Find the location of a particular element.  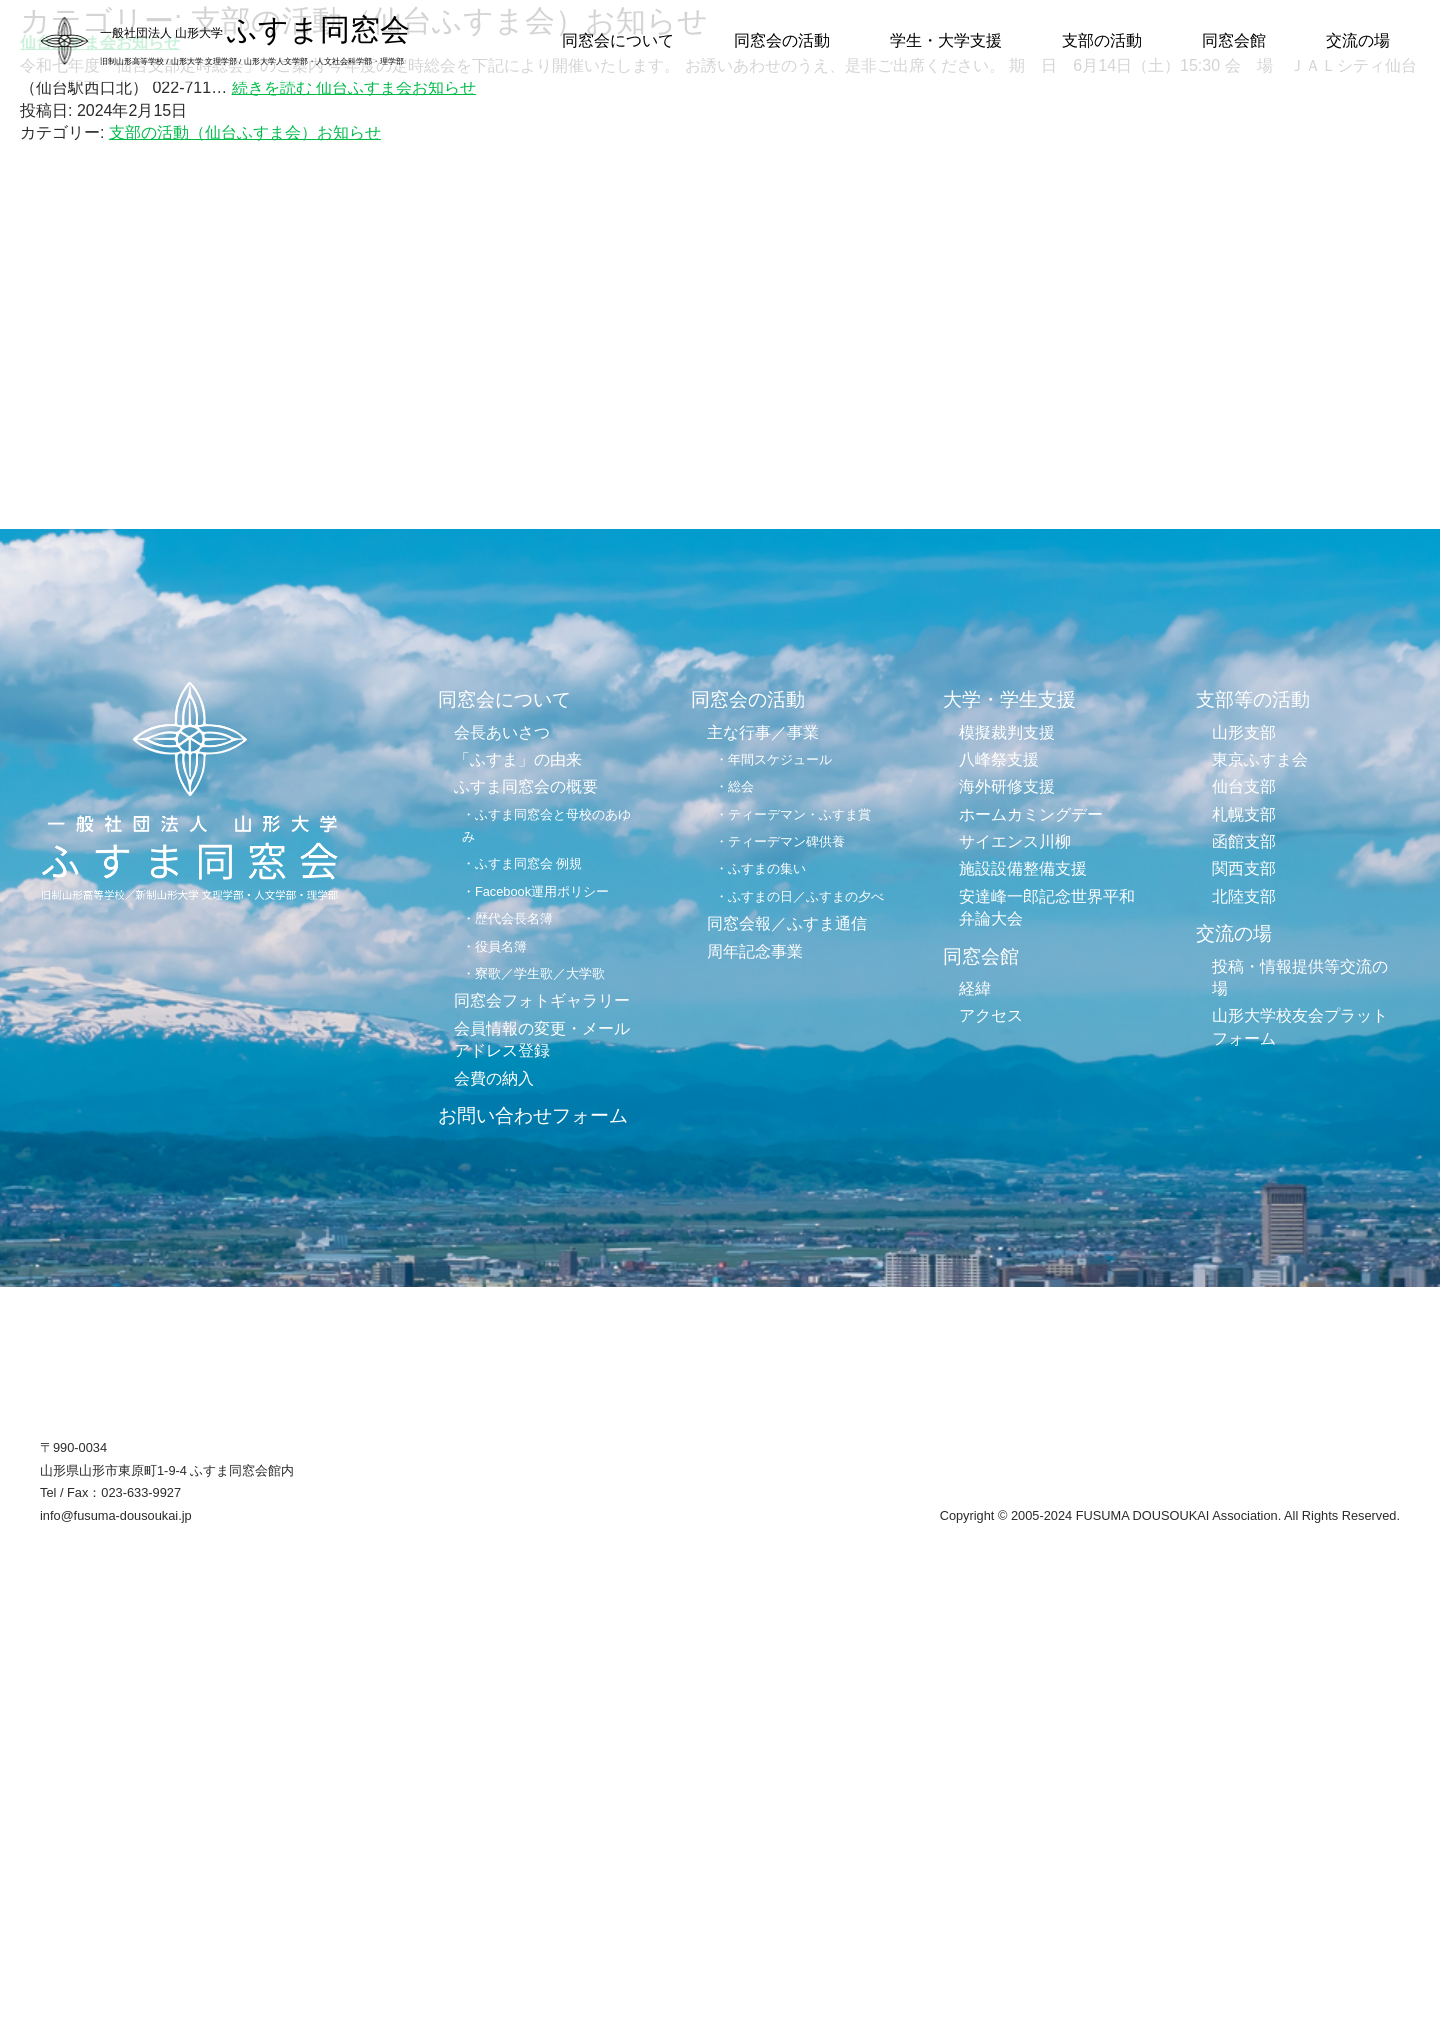

山形支部 is located at coordinates (1244, 732).